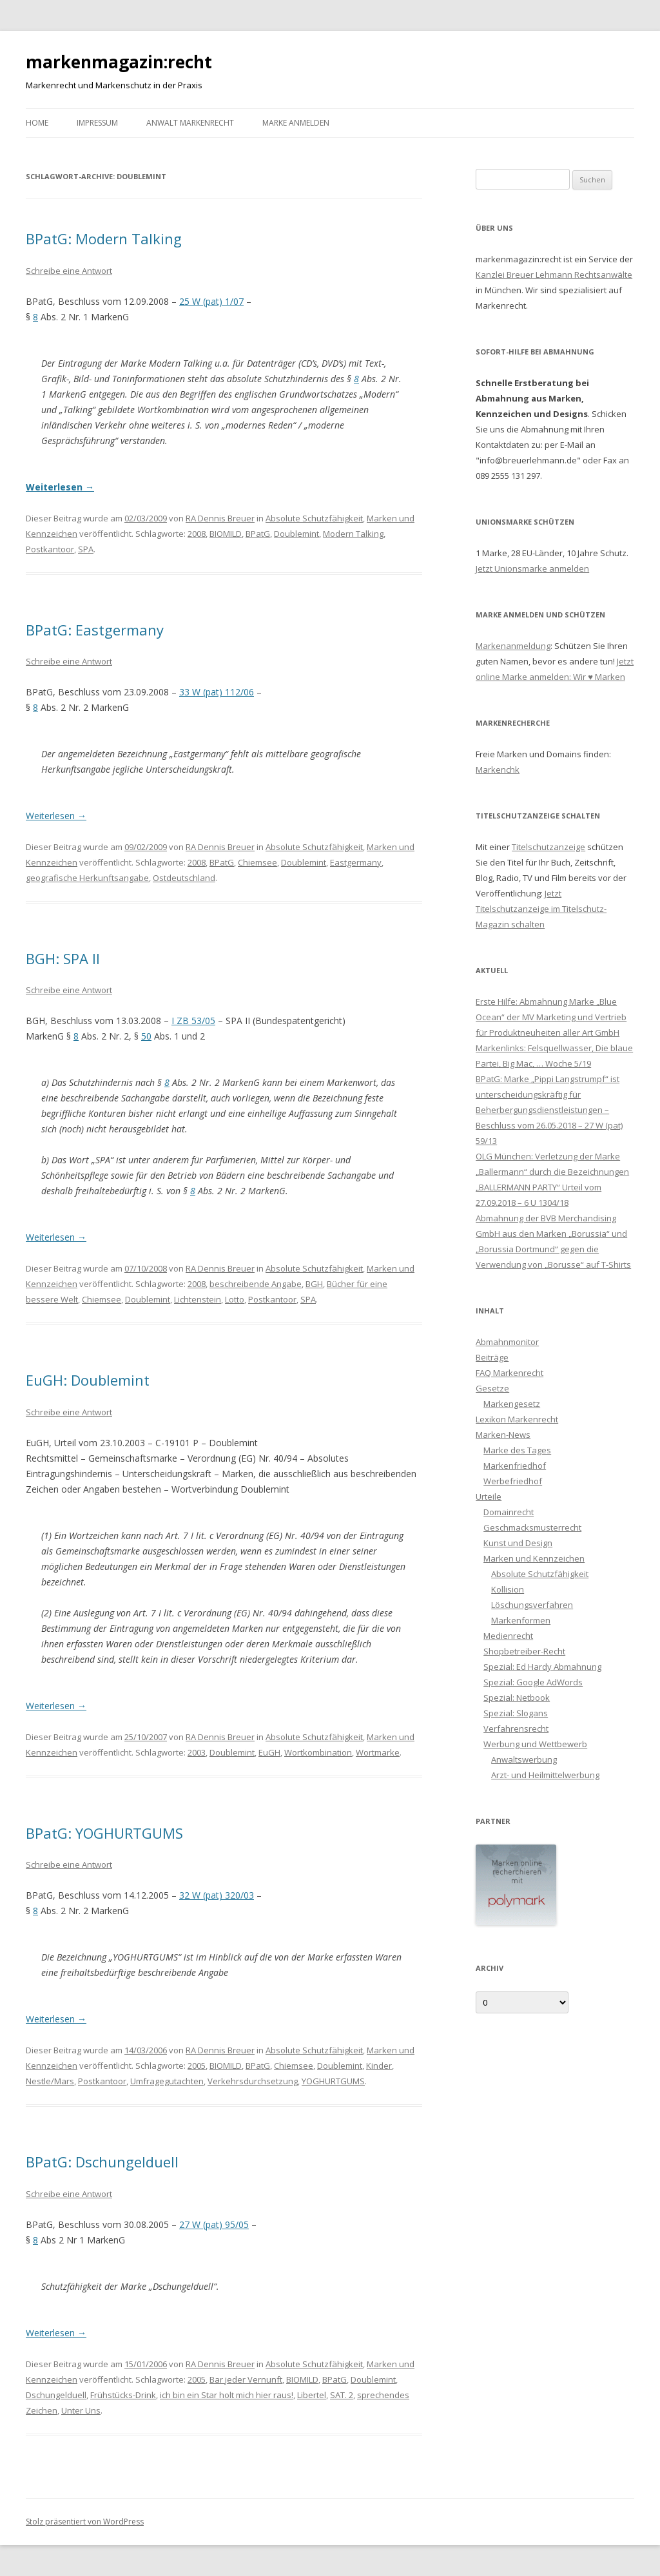  I want to click on EuGH: Doublemint, so click(88, 1380).